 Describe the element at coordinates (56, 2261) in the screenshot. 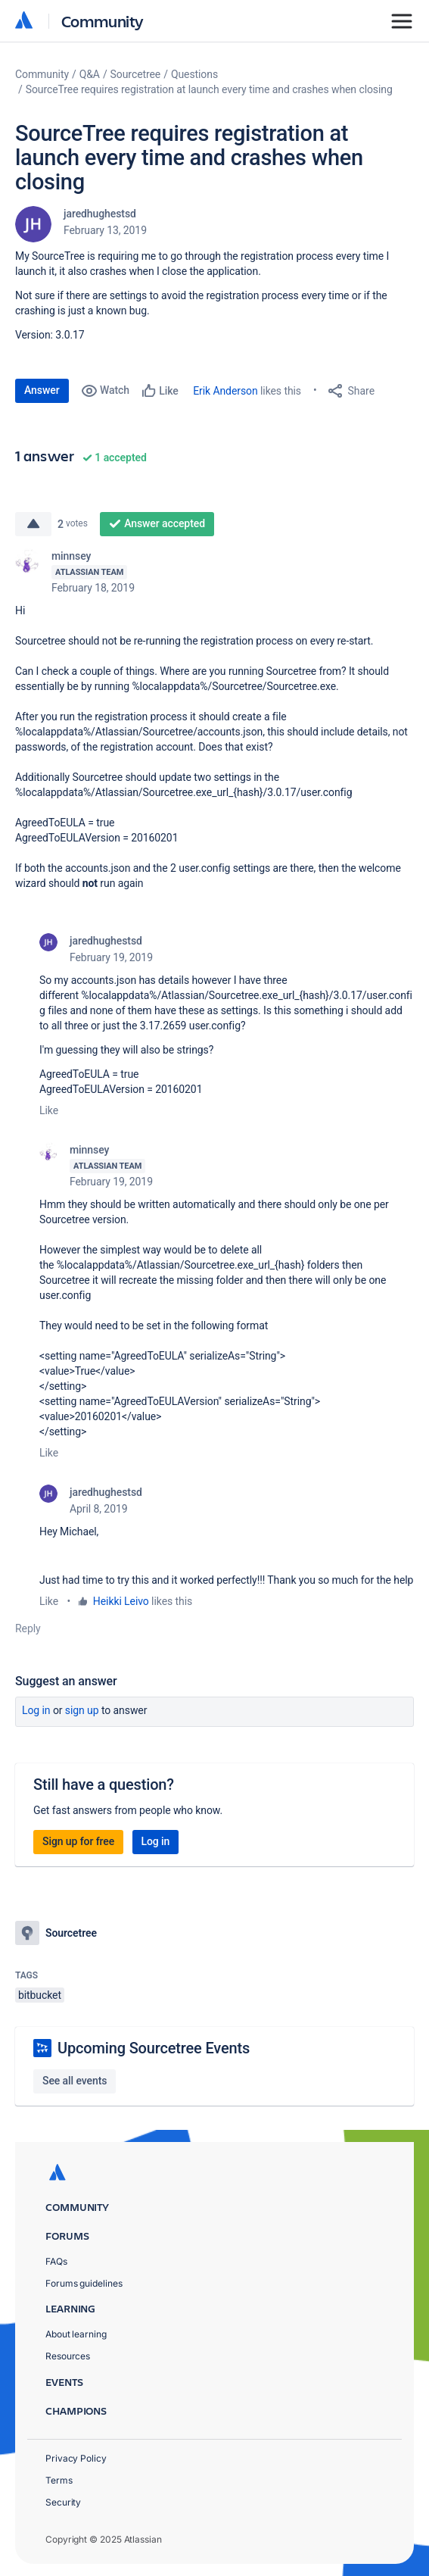

I see `FAQs` at that location.